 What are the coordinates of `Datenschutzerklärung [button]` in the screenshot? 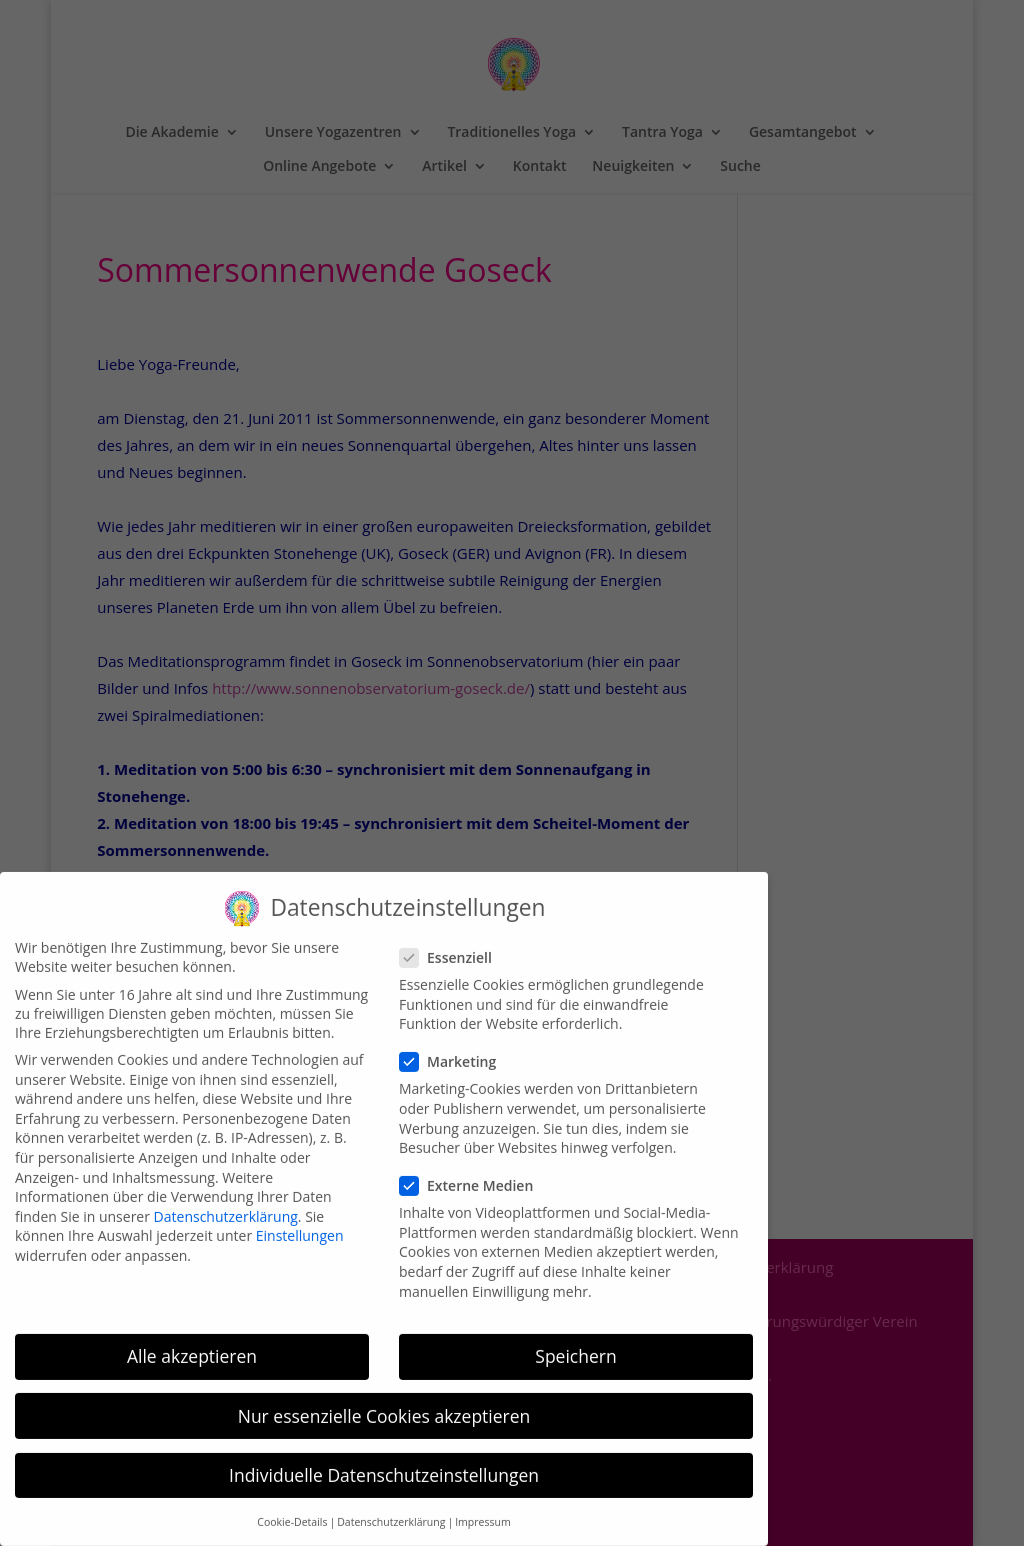 It's located at (391, 1506).